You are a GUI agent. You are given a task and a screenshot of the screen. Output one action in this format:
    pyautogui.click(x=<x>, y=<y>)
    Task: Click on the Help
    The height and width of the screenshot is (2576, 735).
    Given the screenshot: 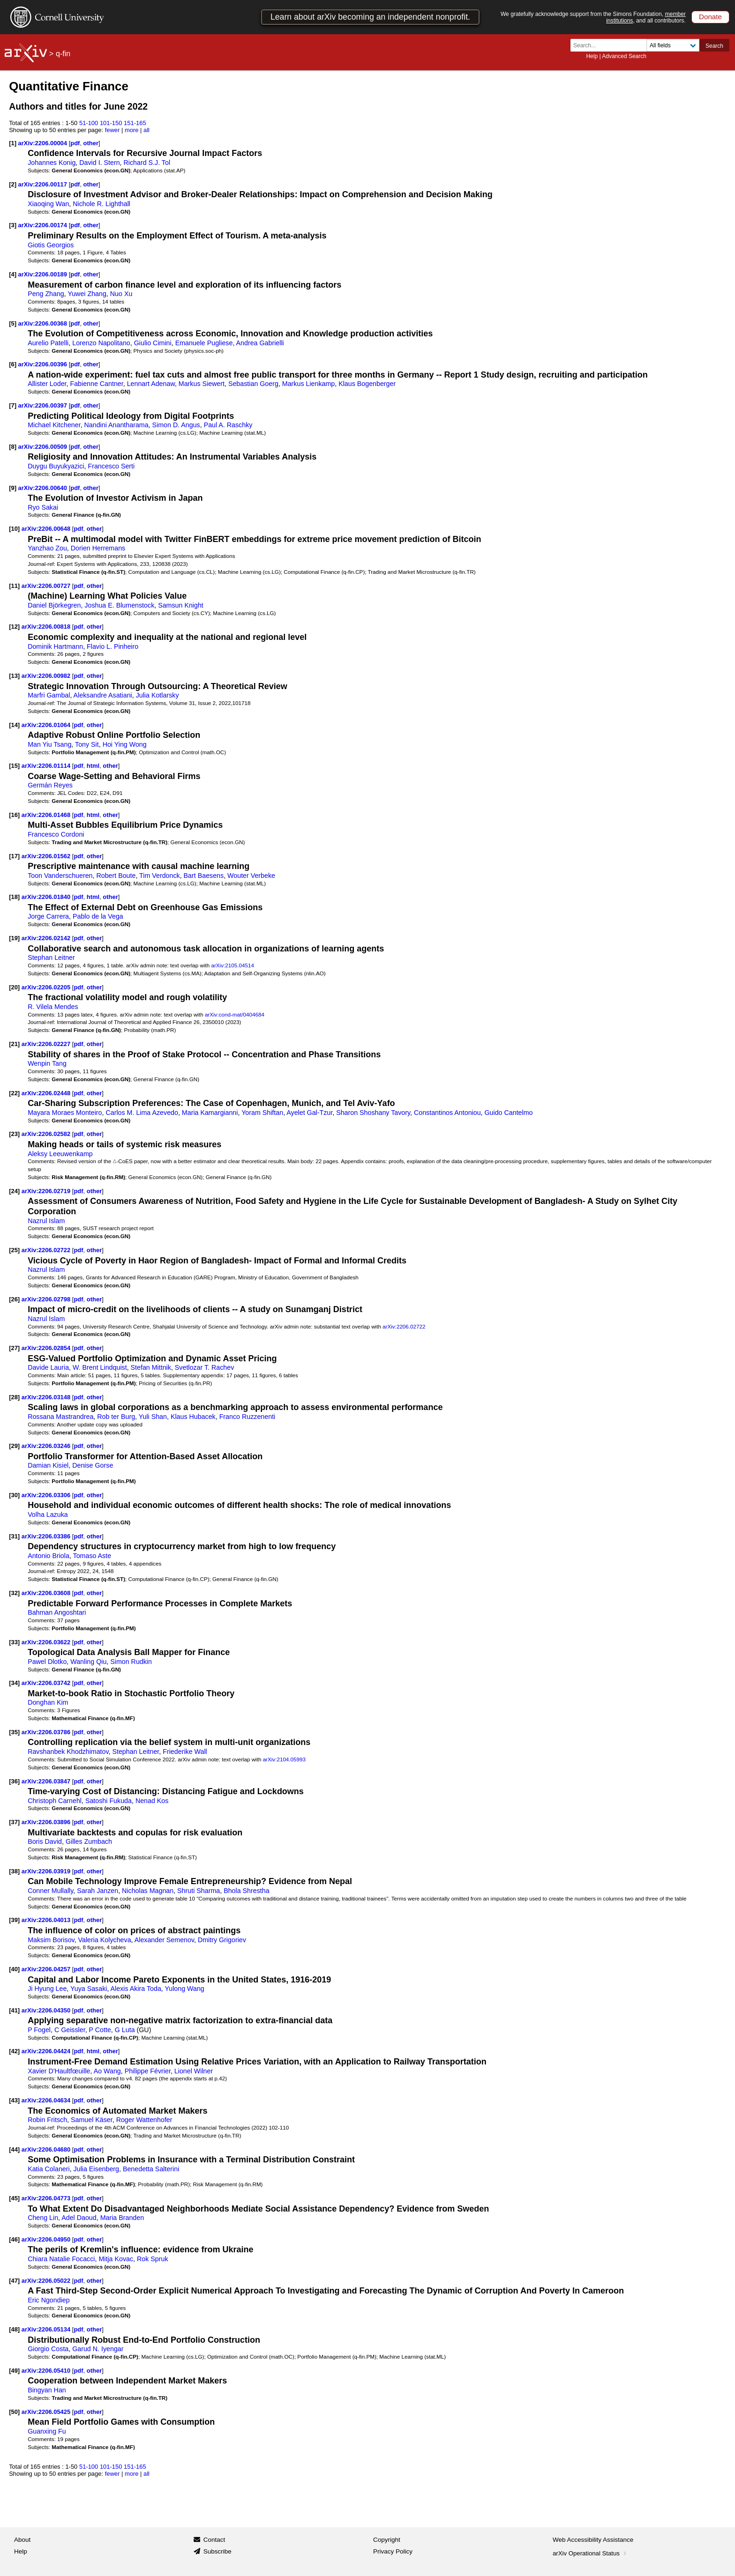 What is the action you would take?
    pyautogui.click(x=592, y=56)
    